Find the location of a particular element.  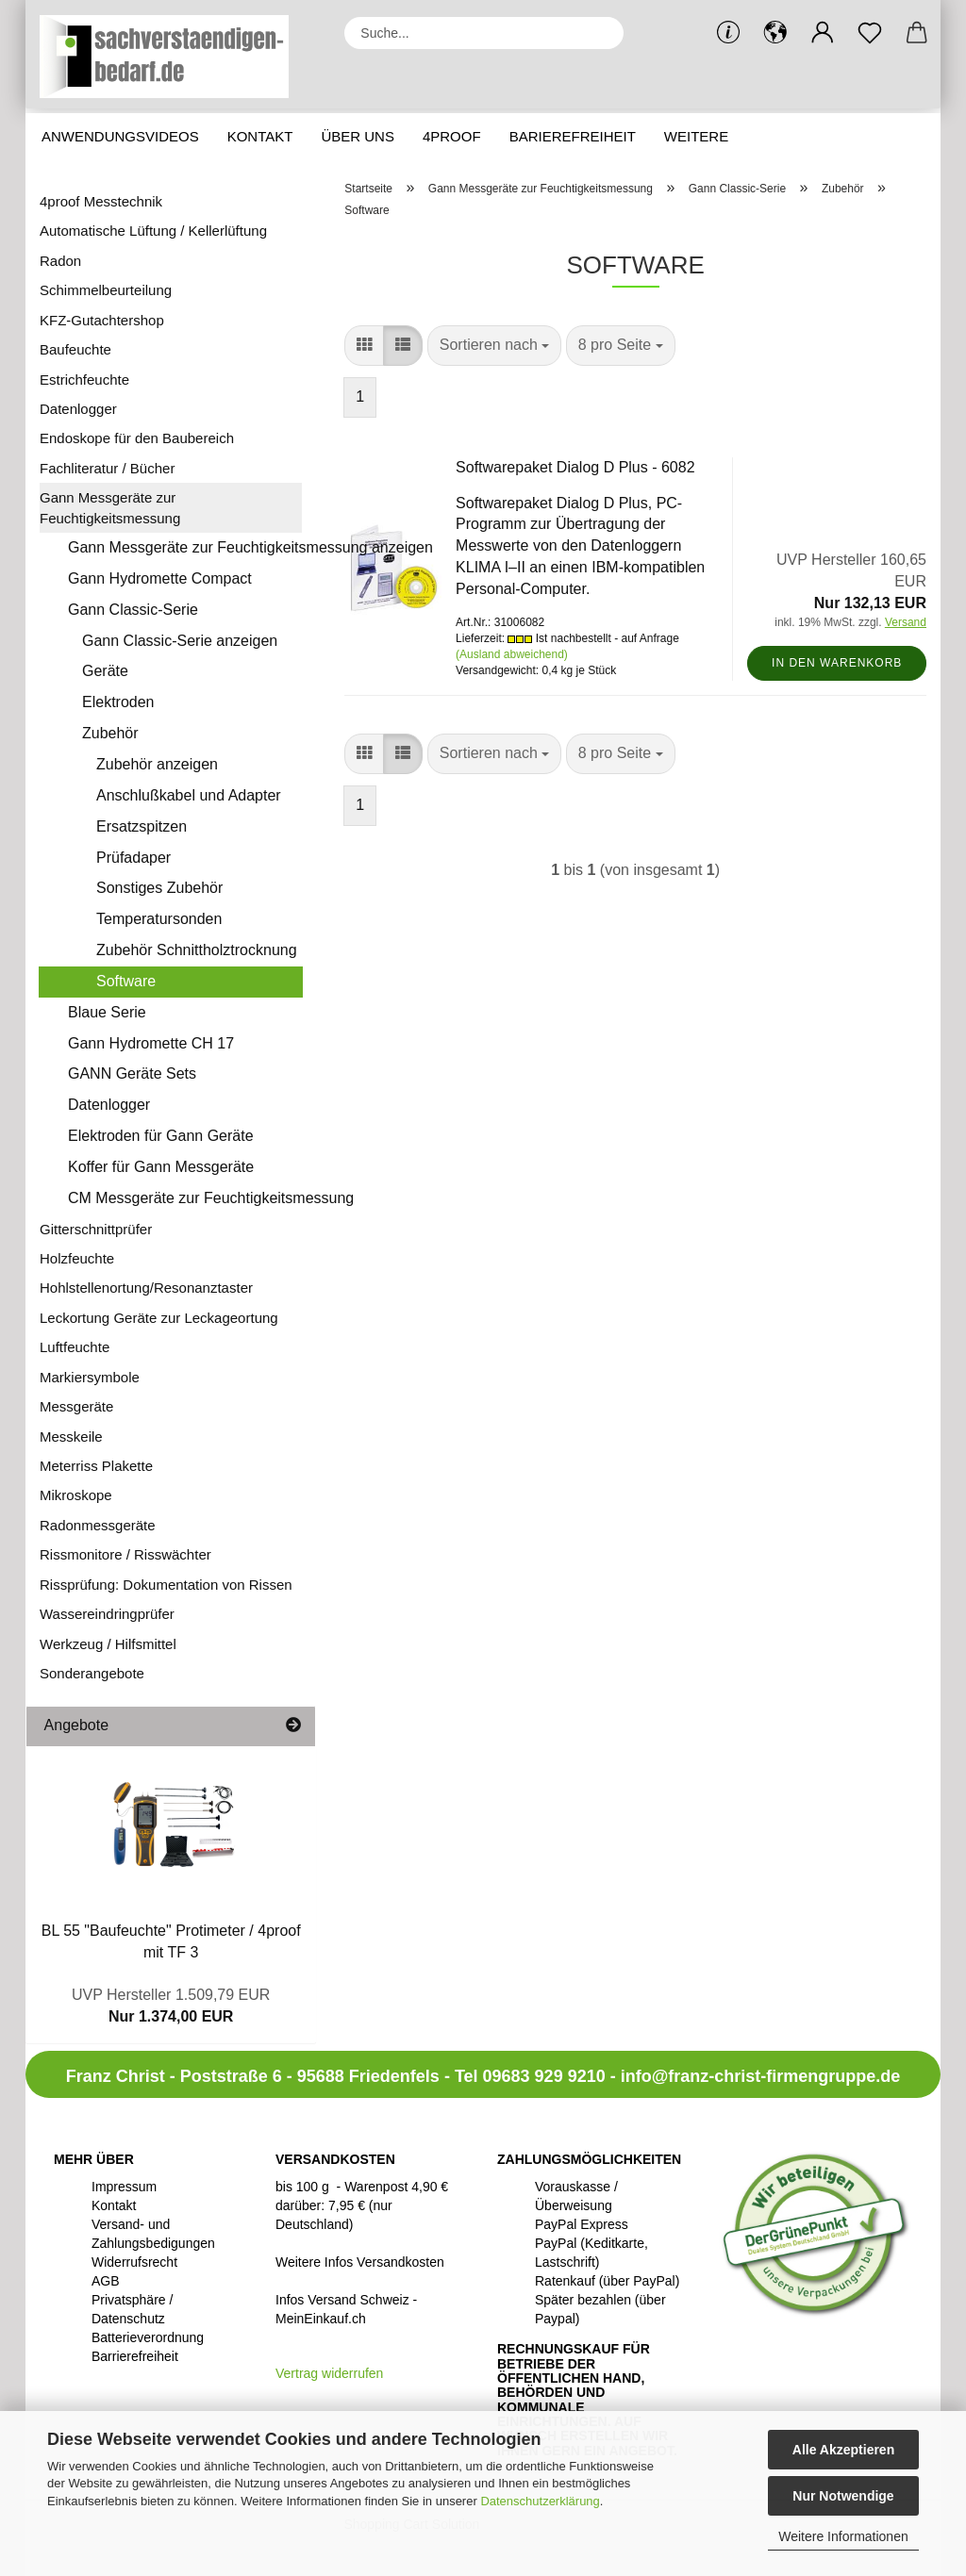

In den Warenkorb is located at coordinates (837, 662).